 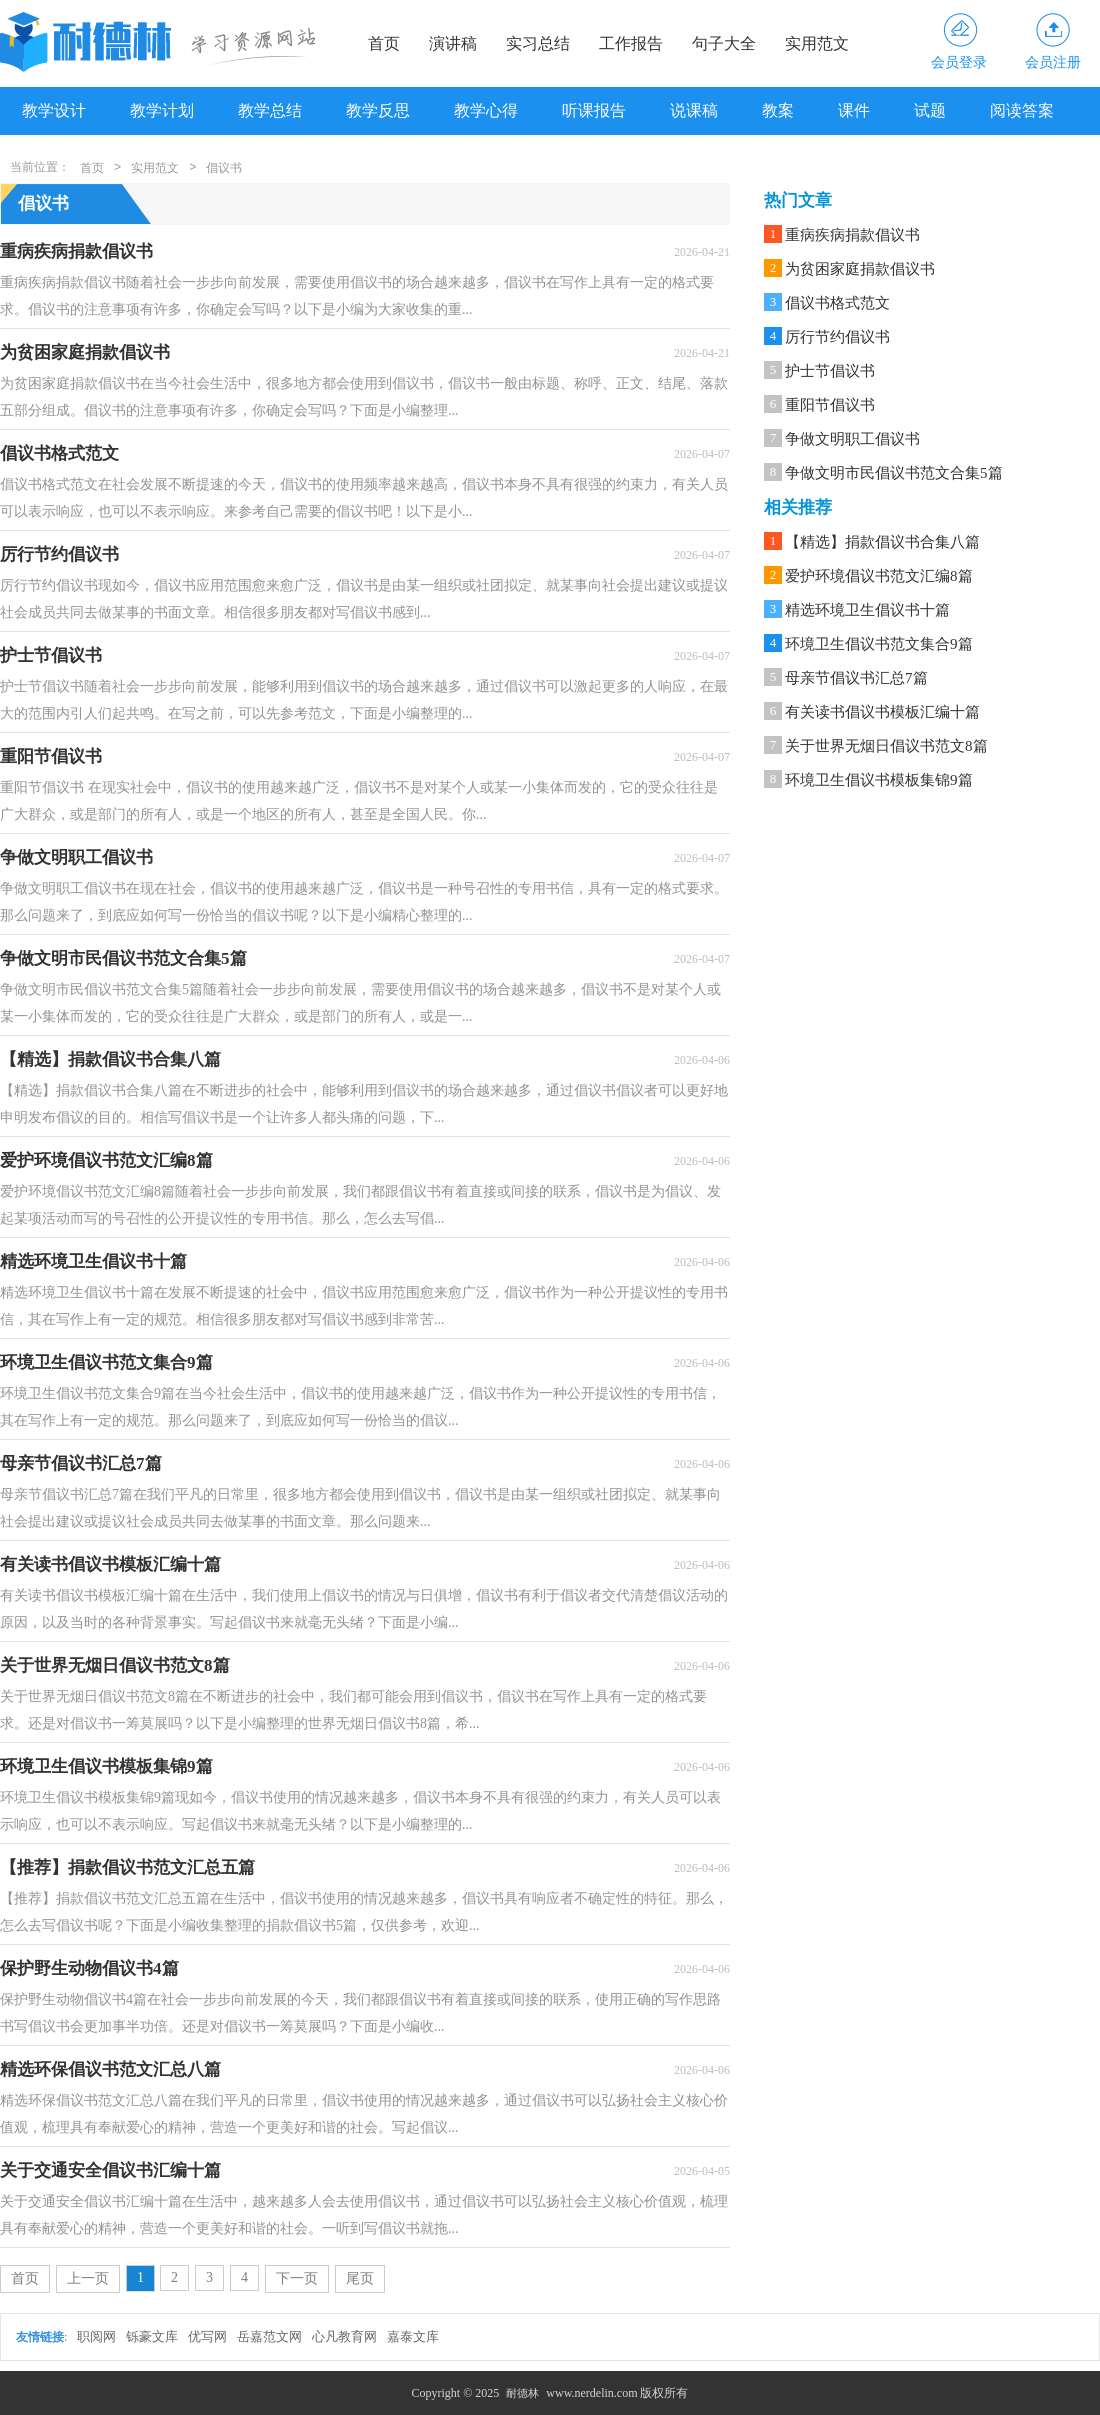 What do you see at coordinates (224, 168) in the screenshot?
I see `倡议书` at bounding box center [224, 168].